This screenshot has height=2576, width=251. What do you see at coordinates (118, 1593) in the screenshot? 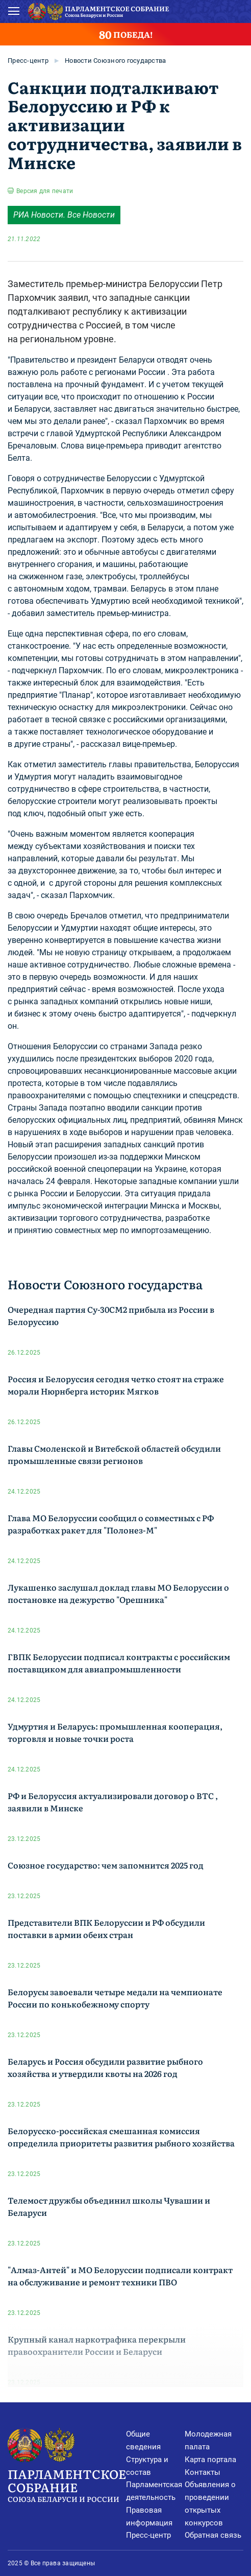
I see `Лукашенко заслушал доклад главы МО Белоруссии о постановке на дежурство "Орешника"` at bounding box center [118, 1593].